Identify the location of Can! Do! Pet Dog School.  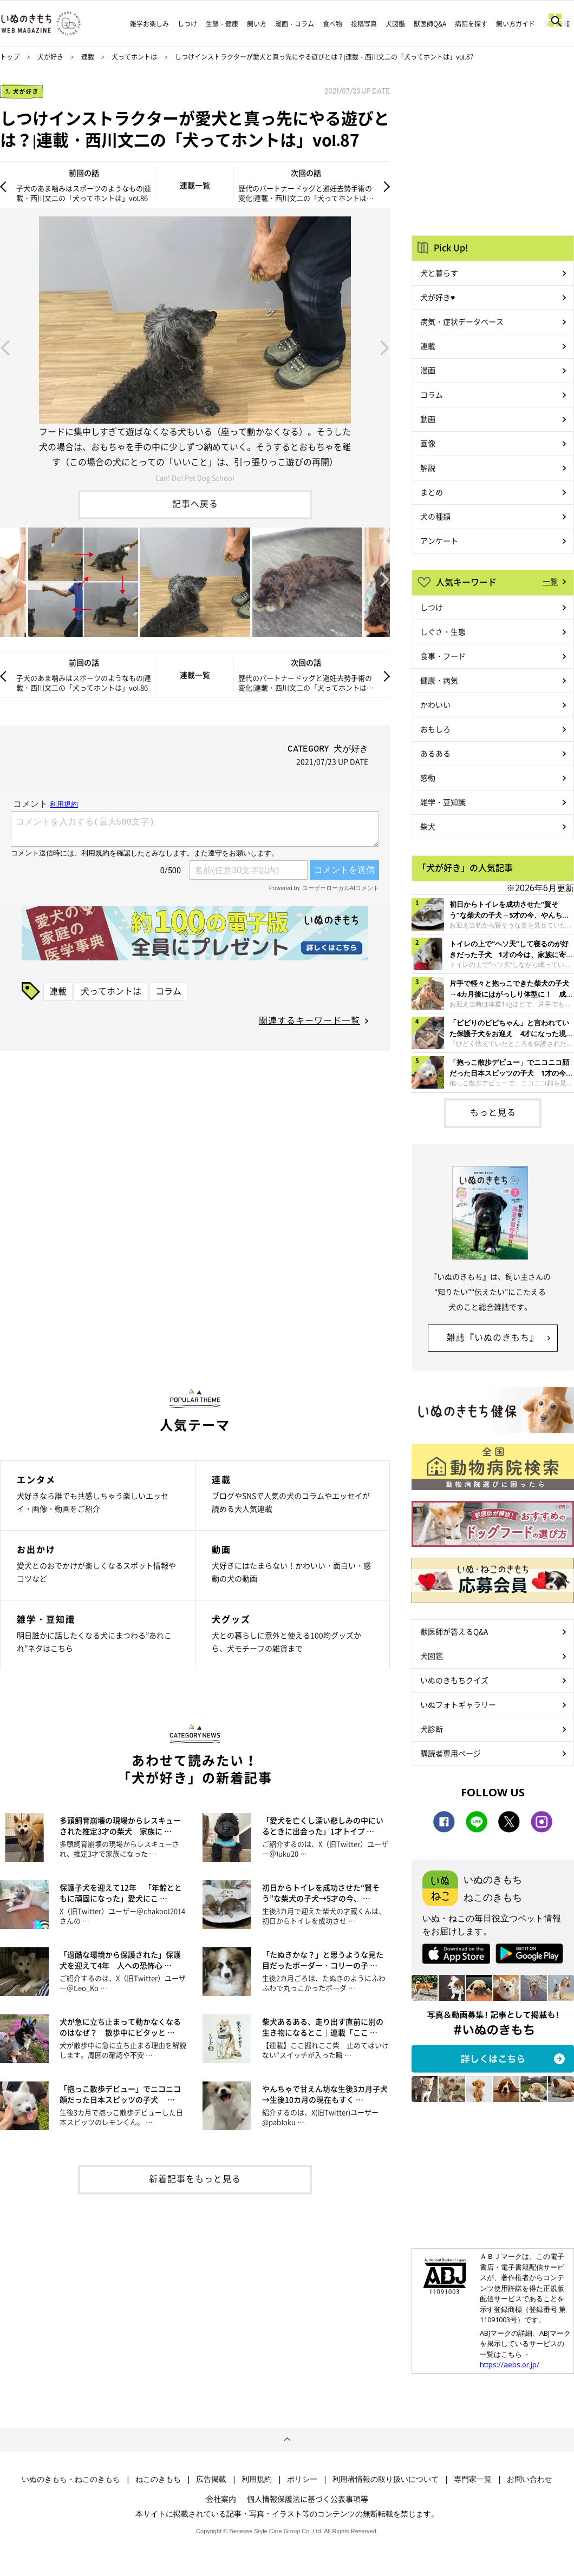
(194, 477).